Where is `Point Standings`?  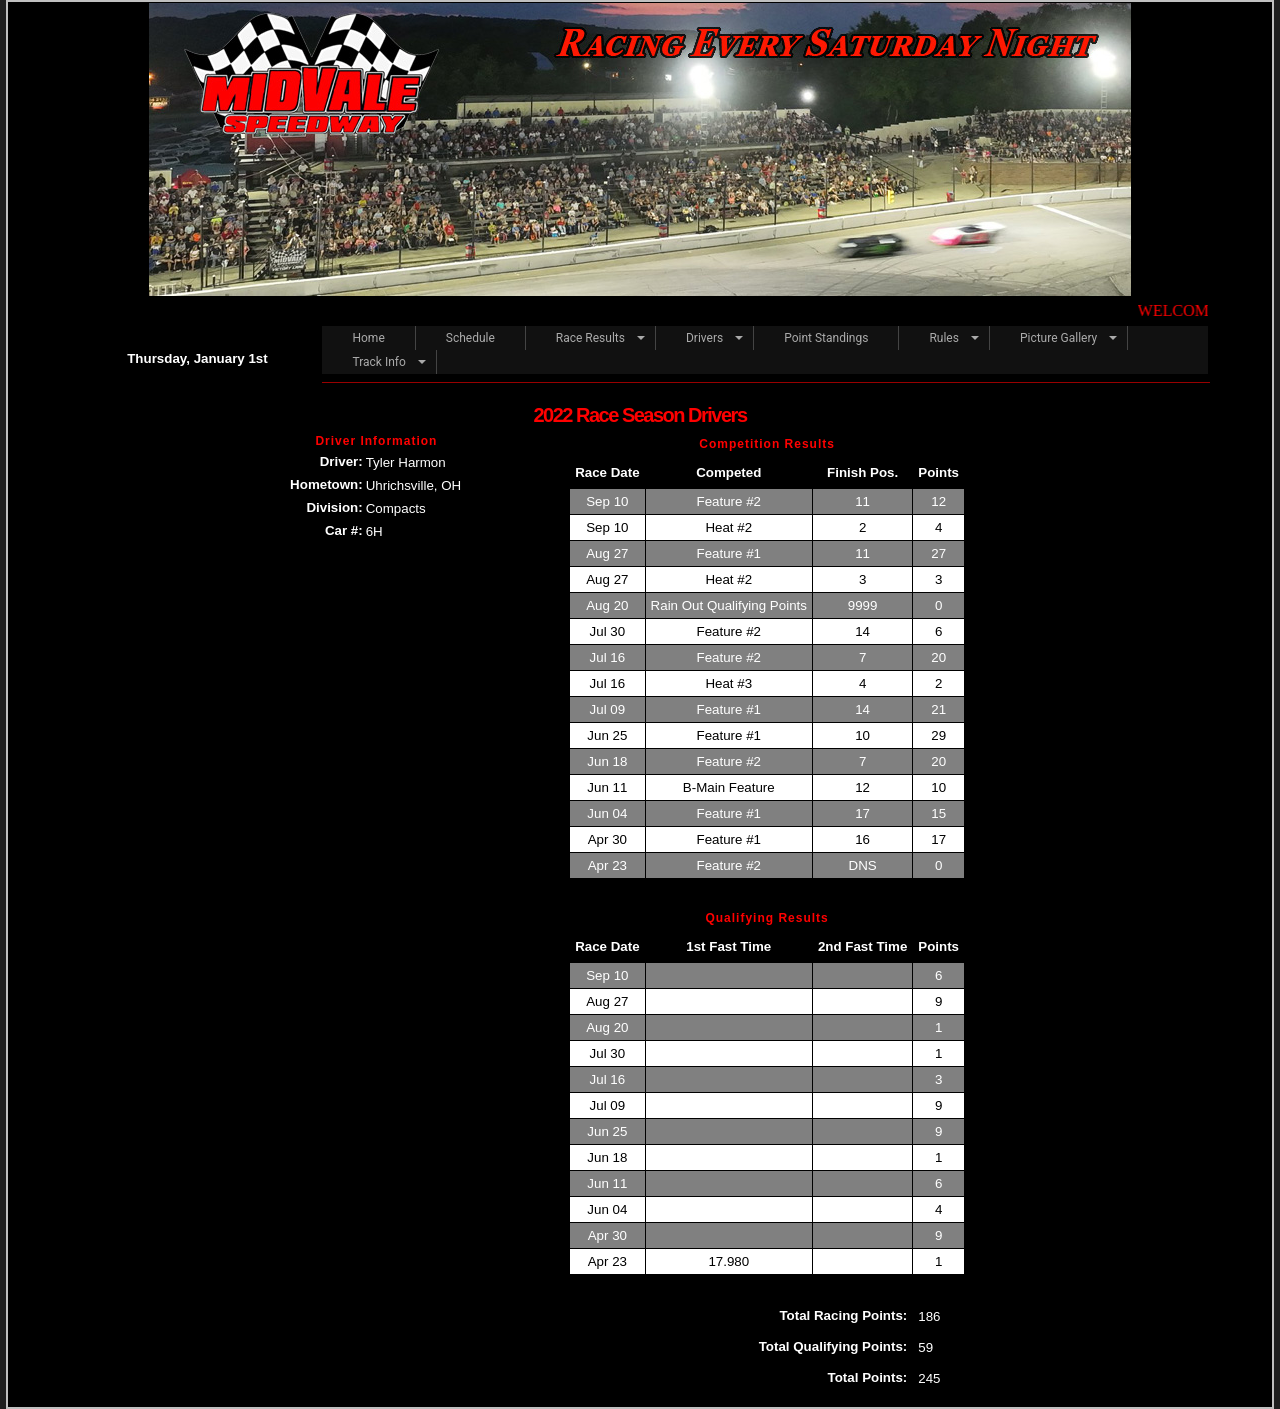 Point Standings is located at coordinates (826, 338).